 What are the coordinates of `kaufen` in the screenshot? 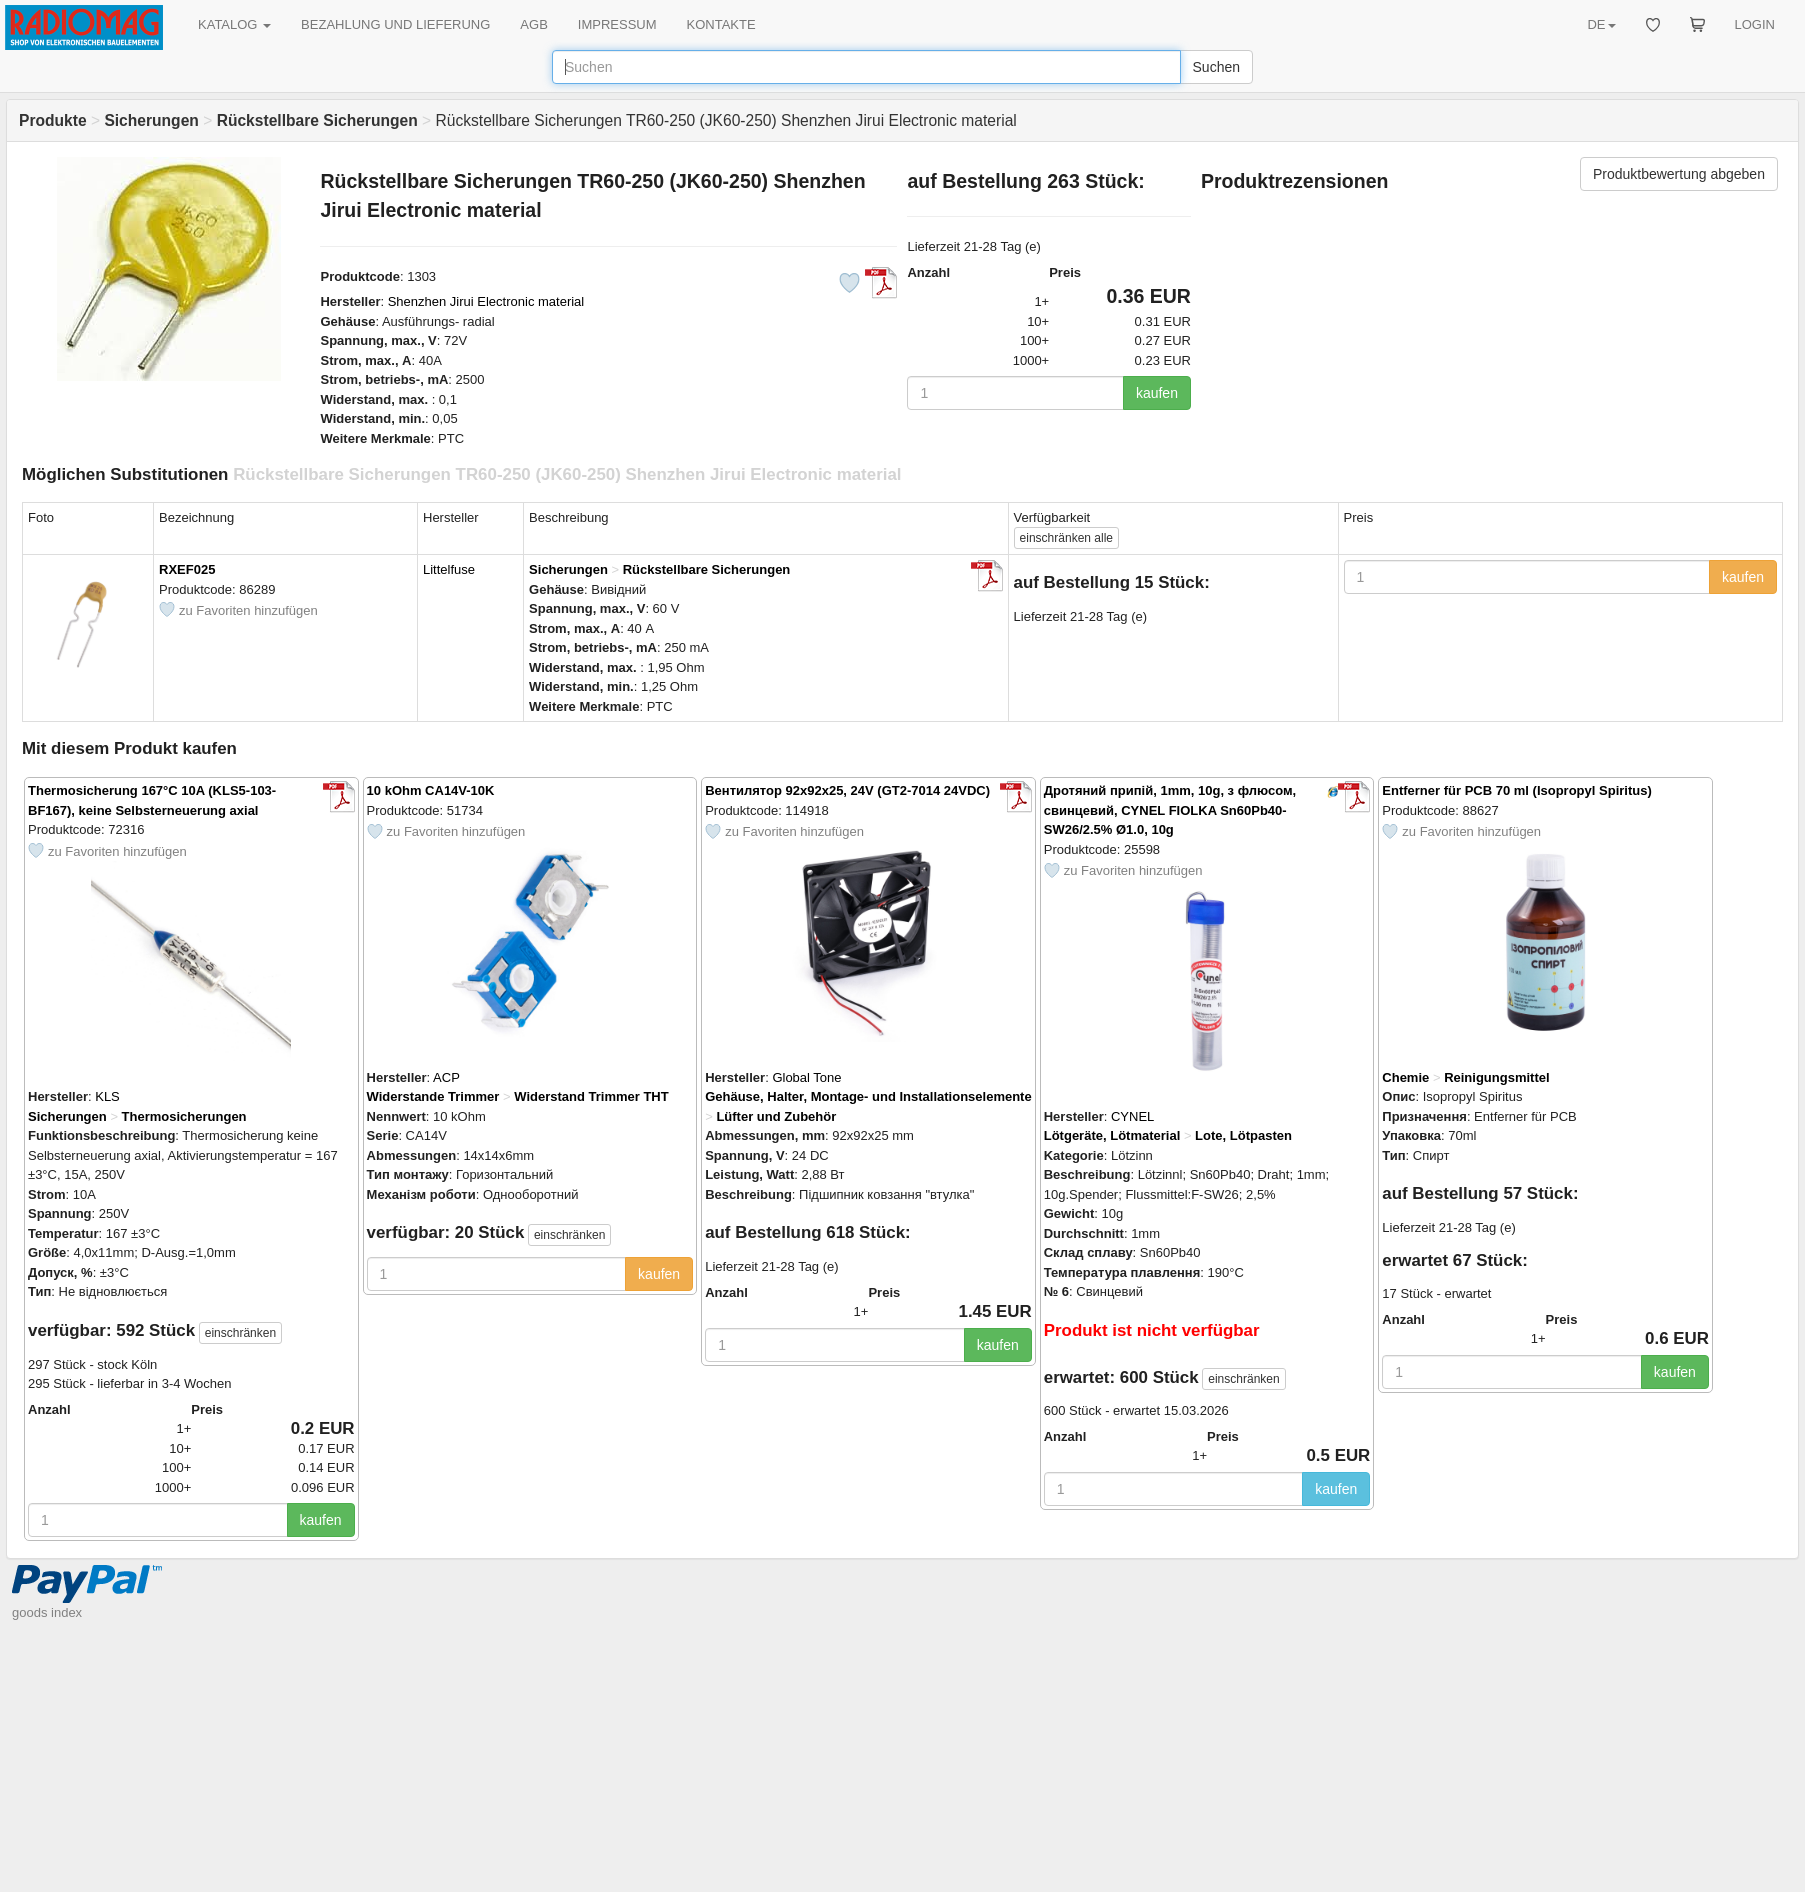 It's located at (1157, 393).